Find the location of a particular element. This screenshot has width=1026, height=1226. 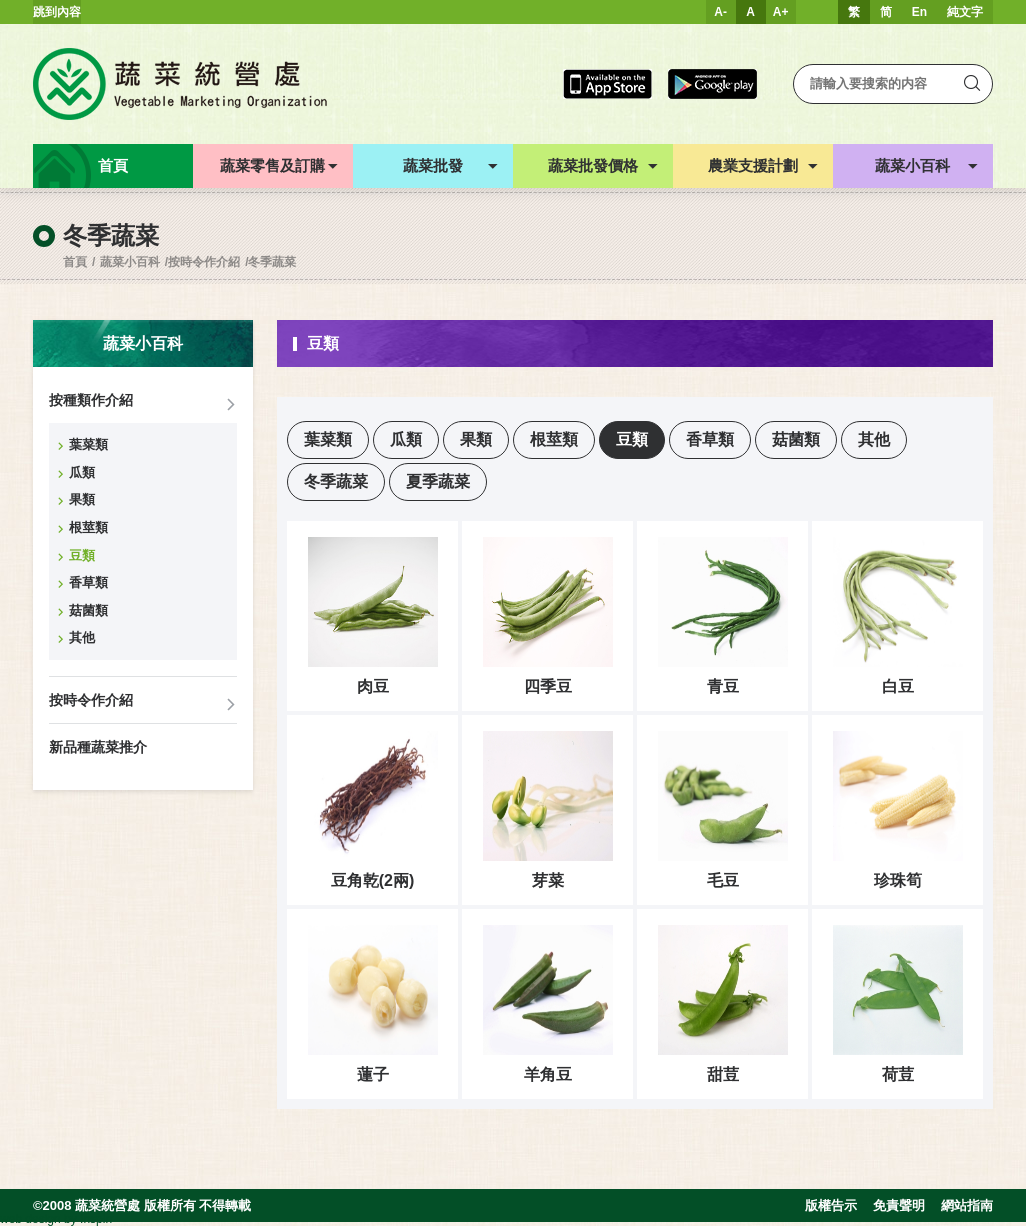

首頁 is located at coordinates (75, 262).